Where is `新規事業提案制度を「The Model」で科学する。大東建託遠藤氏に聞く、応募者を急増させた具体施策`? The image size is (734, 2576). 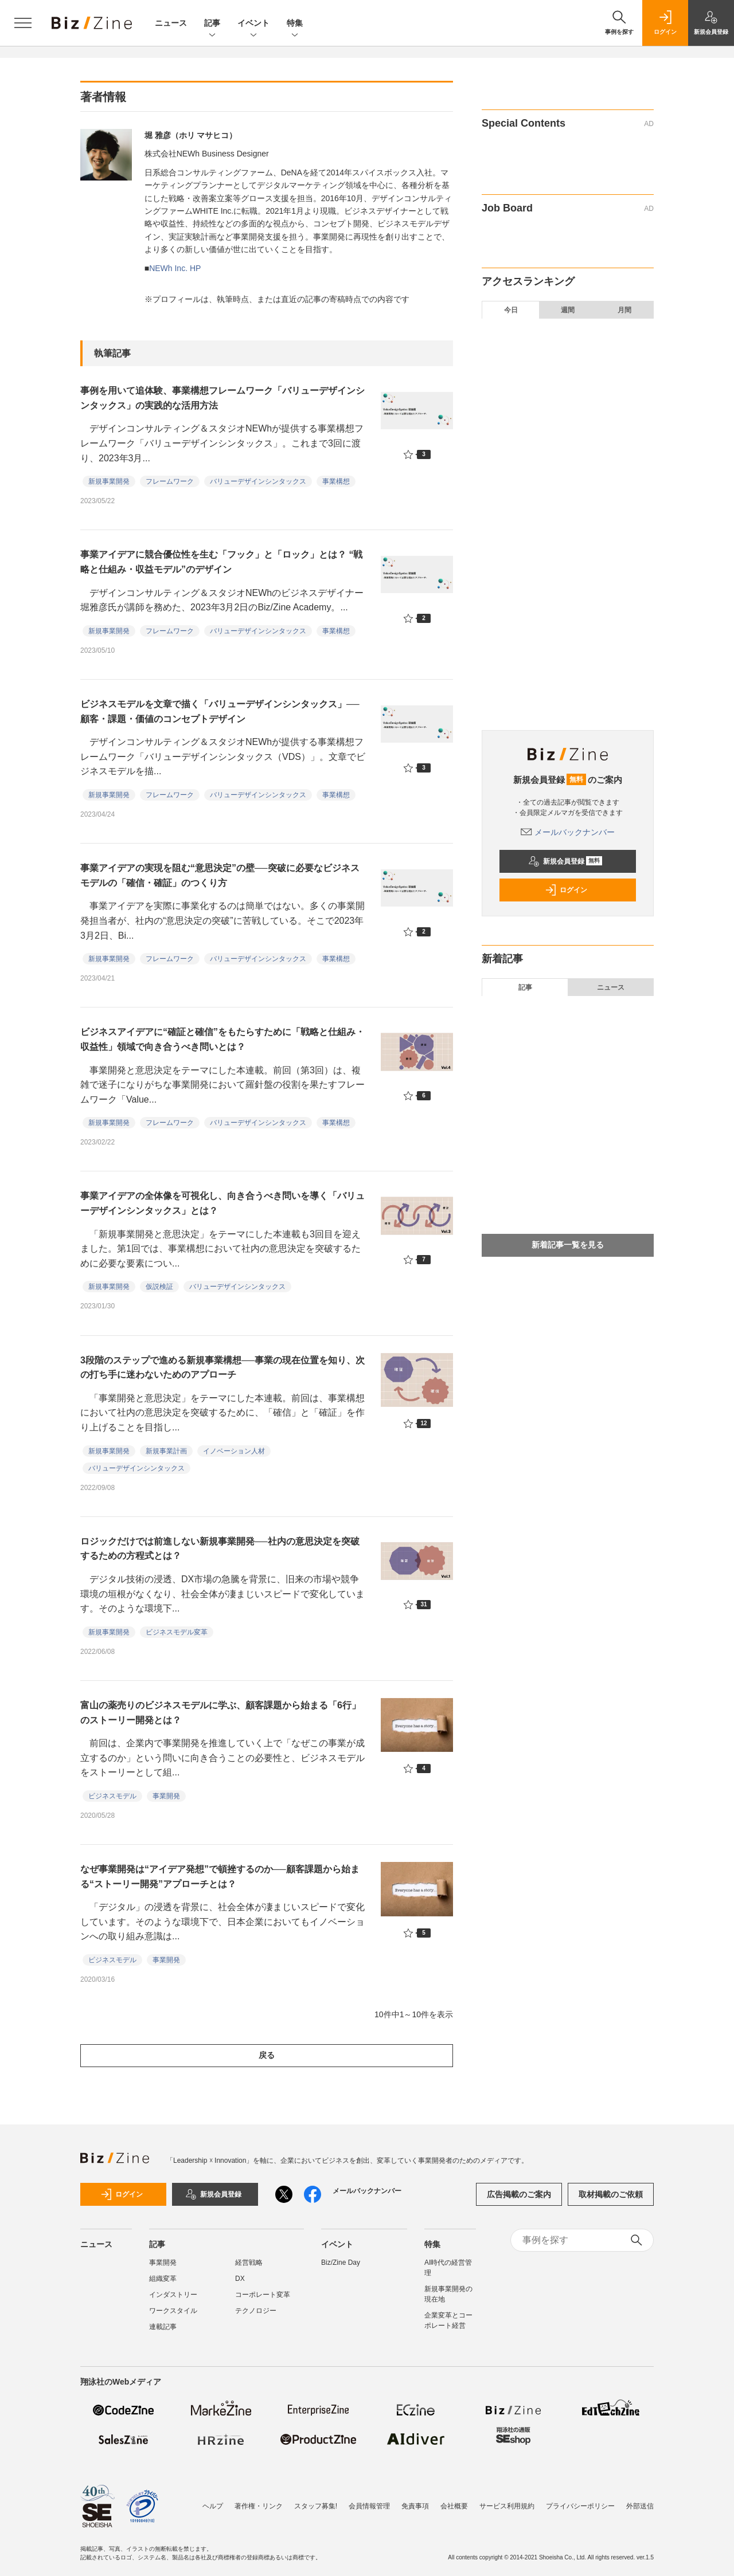 新規事業提案制度を「The Model」で科学する。大東建託遠藤氏に聞く、応募者を急増させた具体施策 is located at coordinates (575, 611).